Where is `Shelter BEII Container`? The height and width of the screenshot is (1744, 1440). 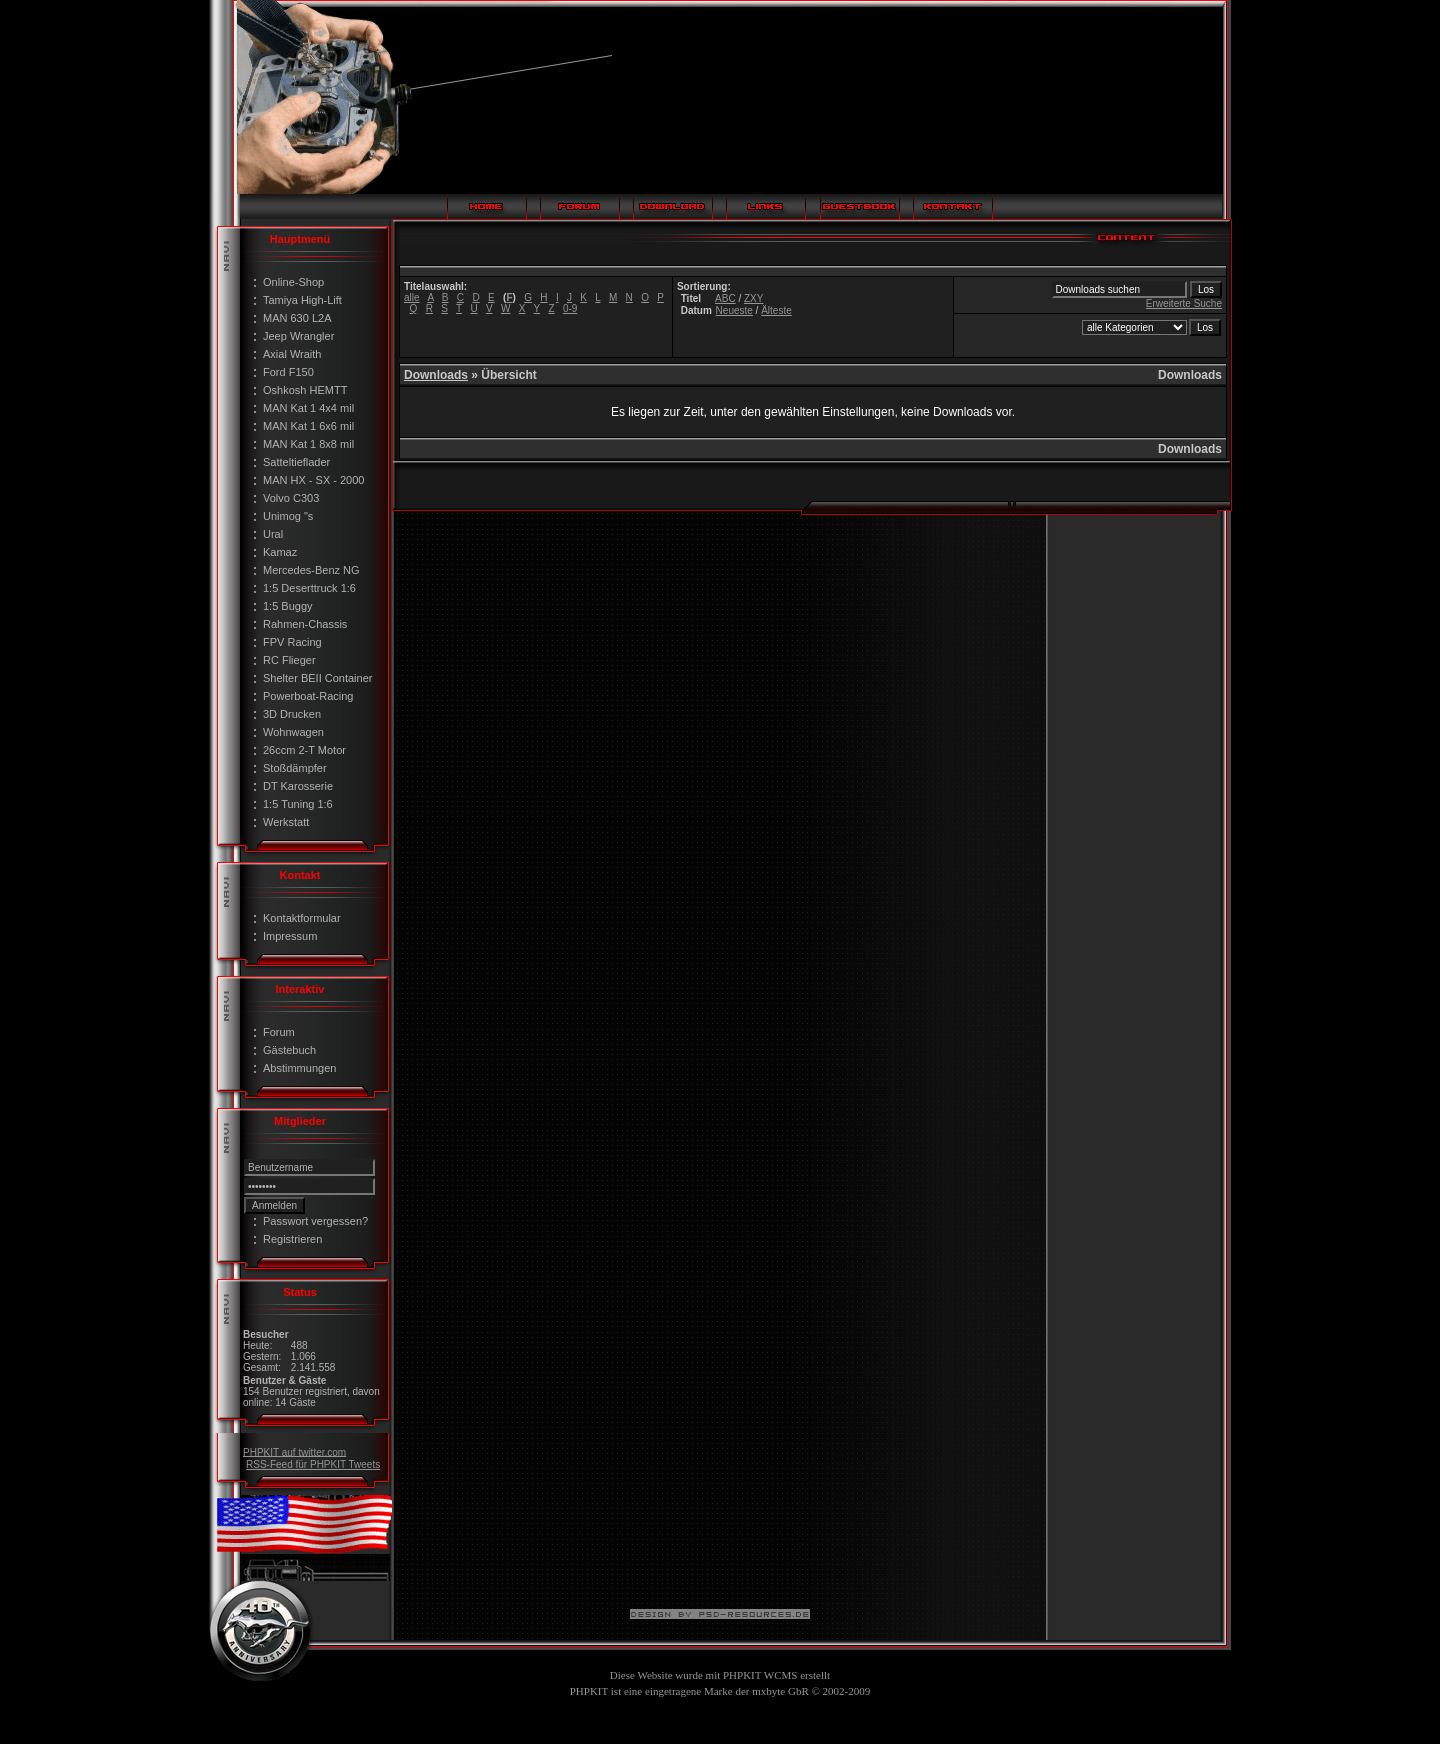 Shelter BEII Container is located at coordinates (317, 678).